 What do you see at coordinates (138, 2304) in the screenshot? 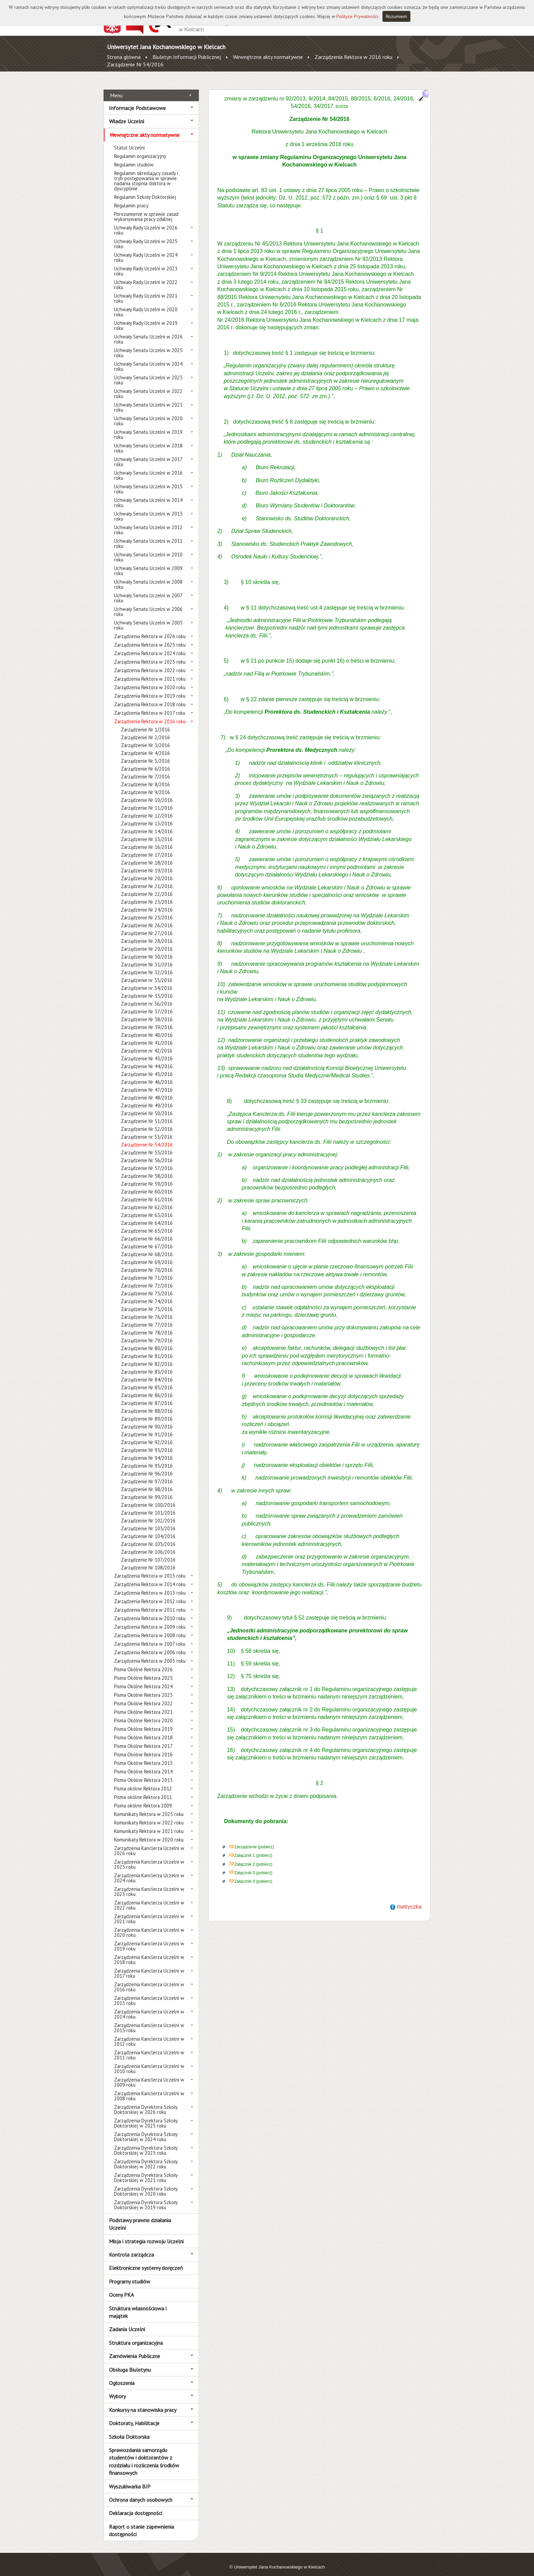
I see `Struktura własnościowa i majątek` at bounding box center [138, 2304].